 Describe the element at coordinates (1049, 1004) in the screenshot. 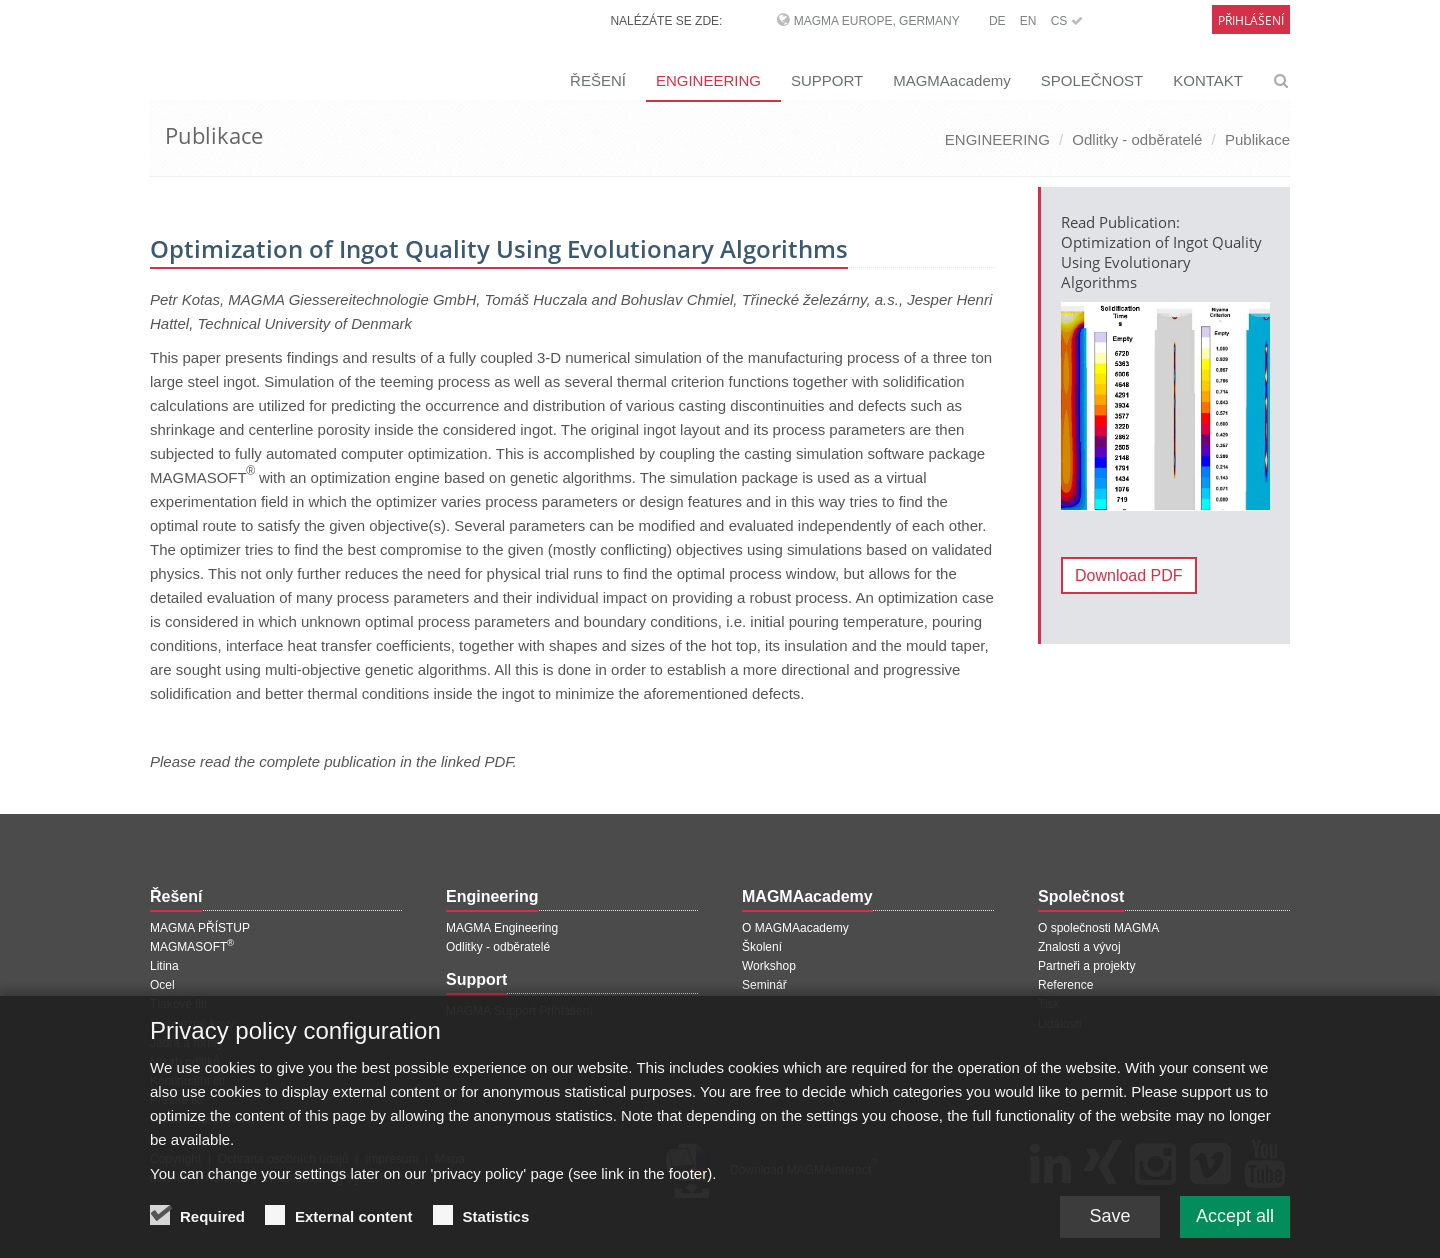

I see `Tisk` at that location.